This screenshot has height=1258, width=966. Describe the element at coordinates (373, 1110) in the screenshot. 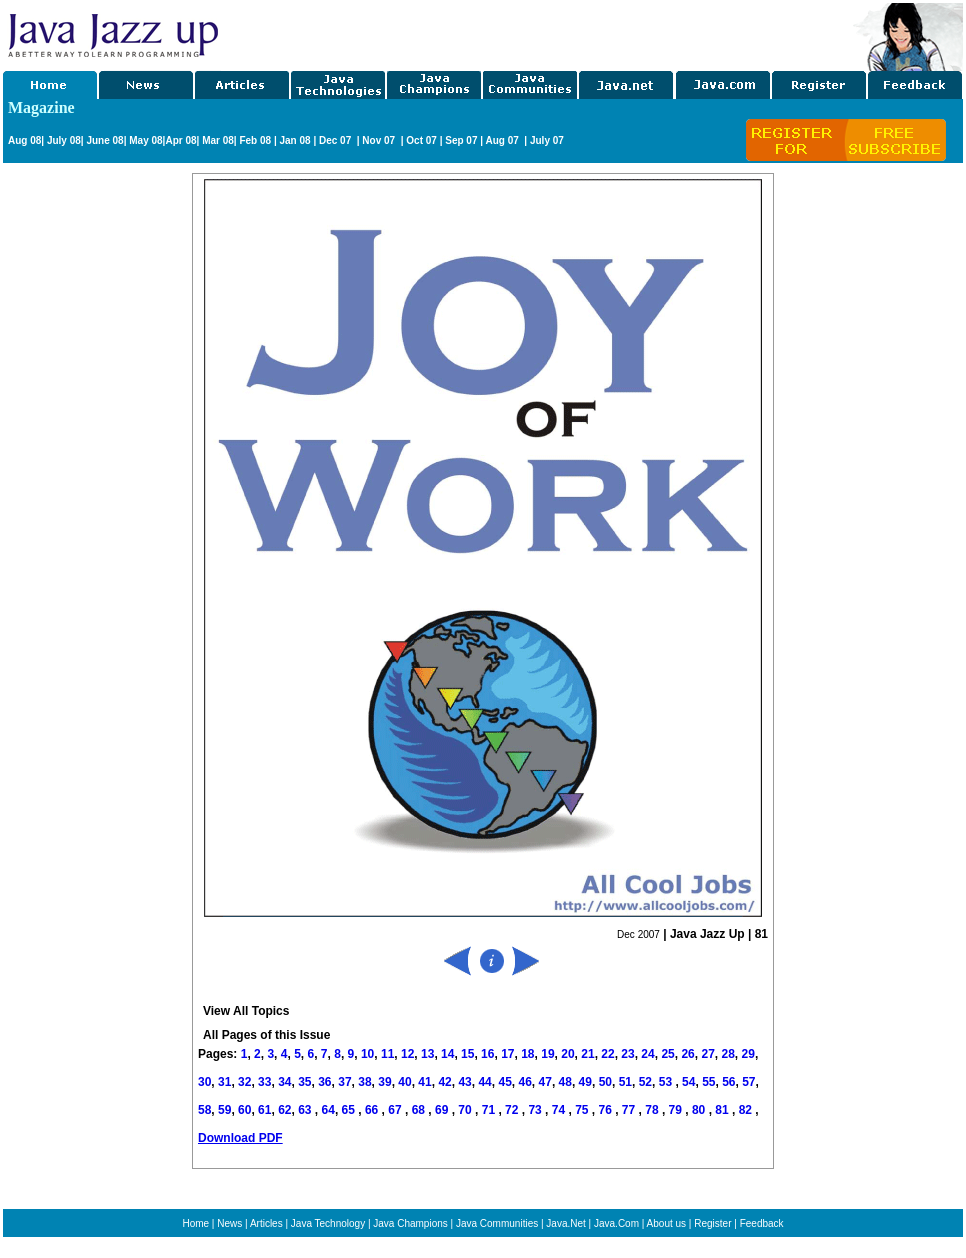

I see `66` at that location.